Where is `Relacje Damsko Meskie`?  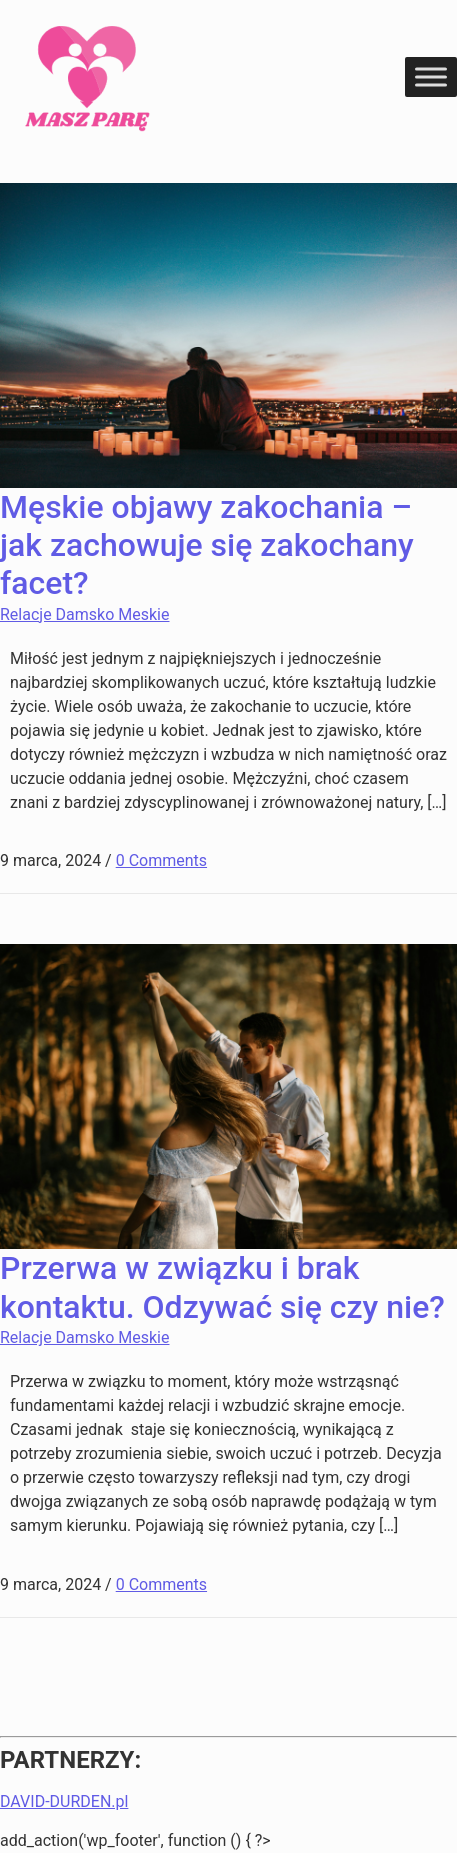
Relacje Damsko Meskie is located at coordinates (84, 614).